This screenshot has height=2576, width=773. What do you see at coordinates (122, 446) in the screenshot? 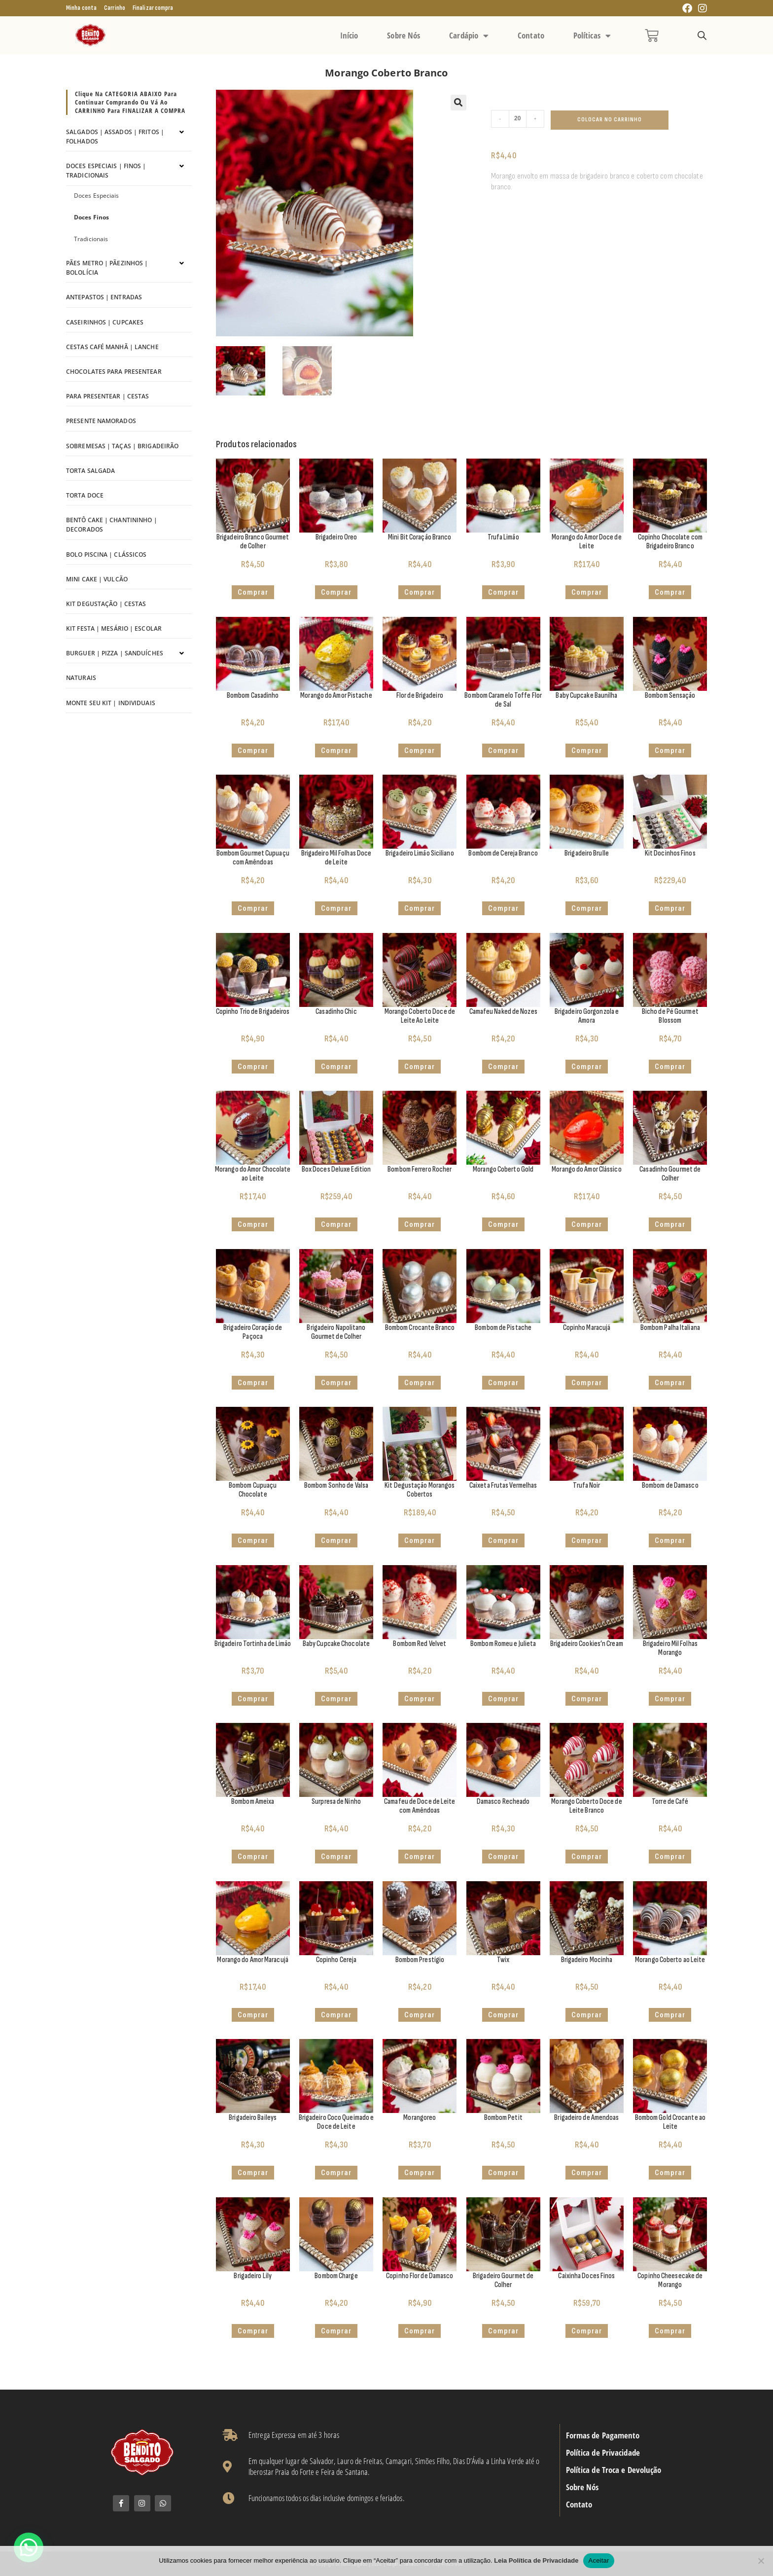
I see `Sobremesas | Taças | Brigadeirão` at bounding box center [122, 446].